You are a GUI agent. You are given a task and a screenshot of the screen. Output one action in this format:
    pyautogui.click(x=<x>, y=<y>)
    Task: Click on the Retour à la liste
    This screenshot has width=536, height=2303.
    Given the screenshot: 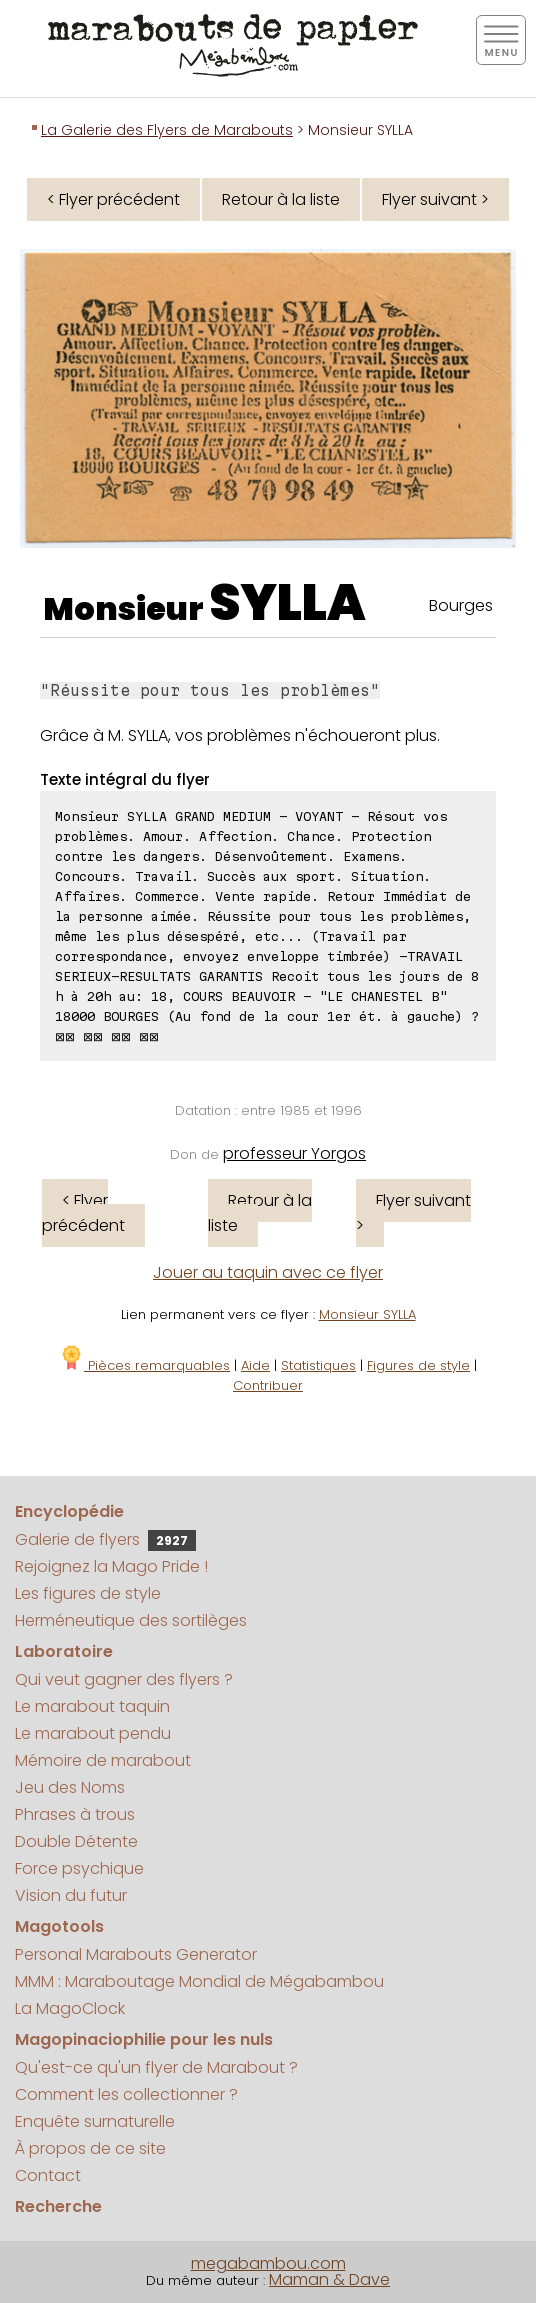 What is the action you would take?
    pyautogui.click(x=281, y=199)
    